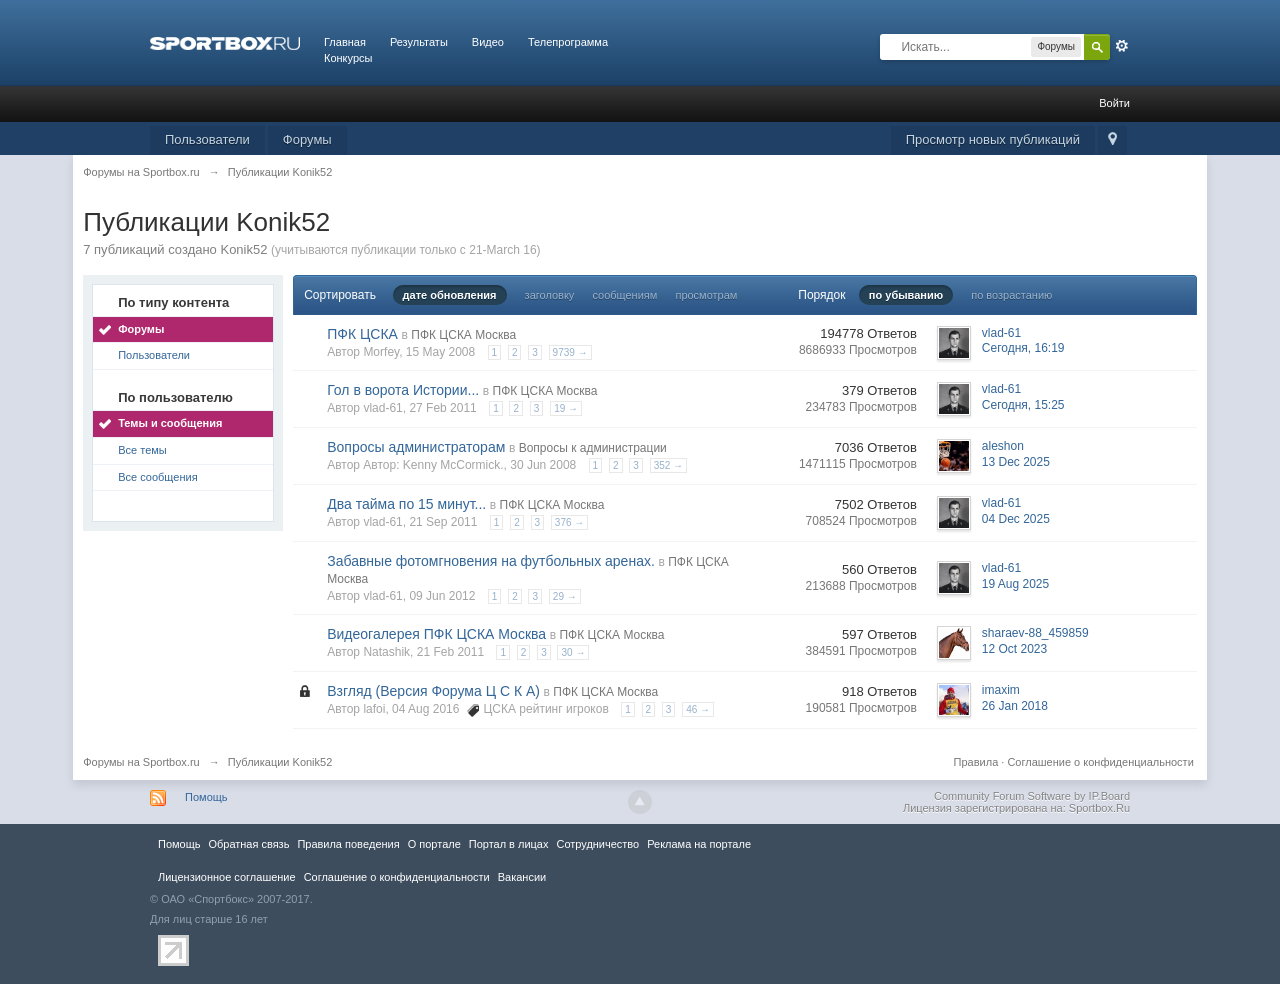 This screenshot has width=1280, height=984. What do you see at coordinates (345, 42) in the screenshot?
I see `Главная` at bounding box center [345, 42].